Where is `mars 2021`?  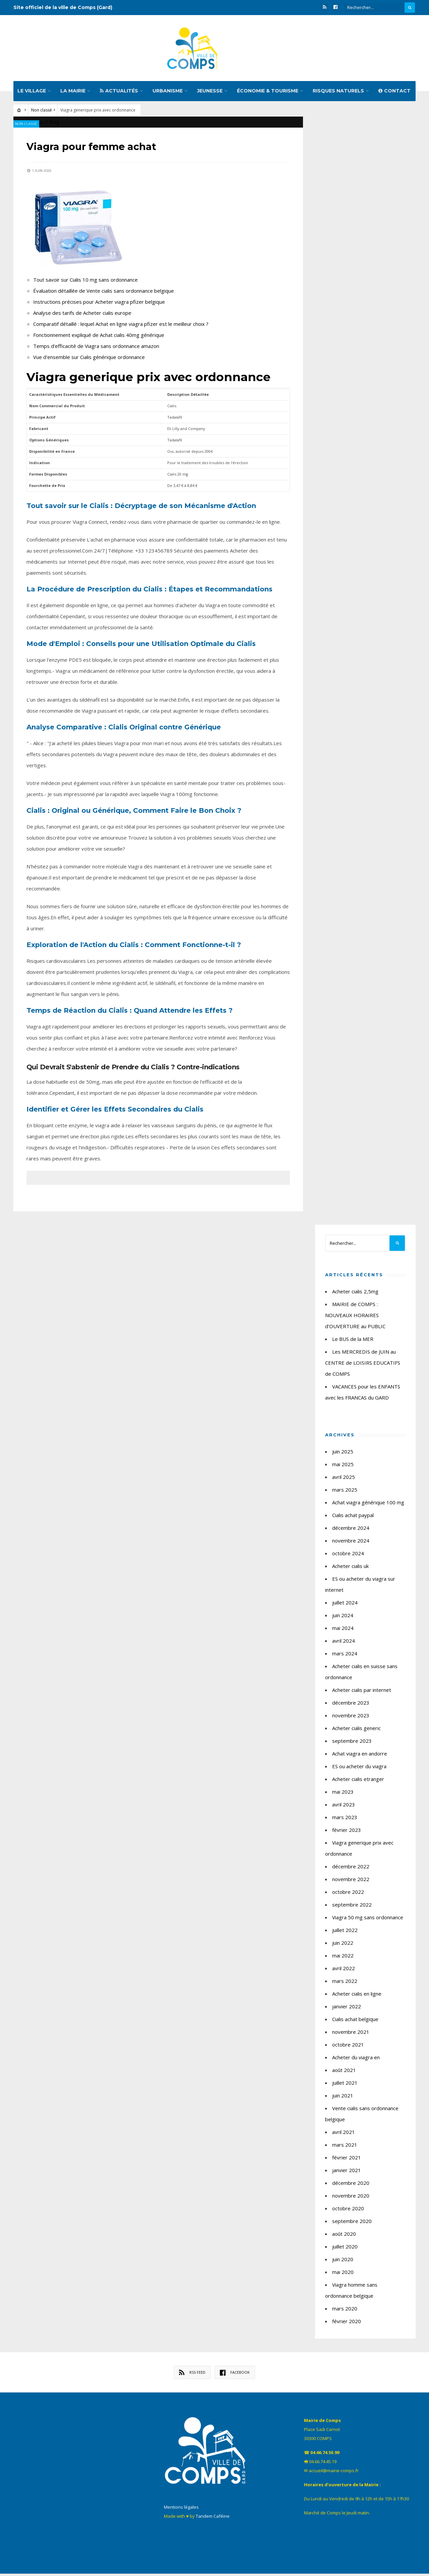
mars 2021 is located at coordinates (344, 2147).